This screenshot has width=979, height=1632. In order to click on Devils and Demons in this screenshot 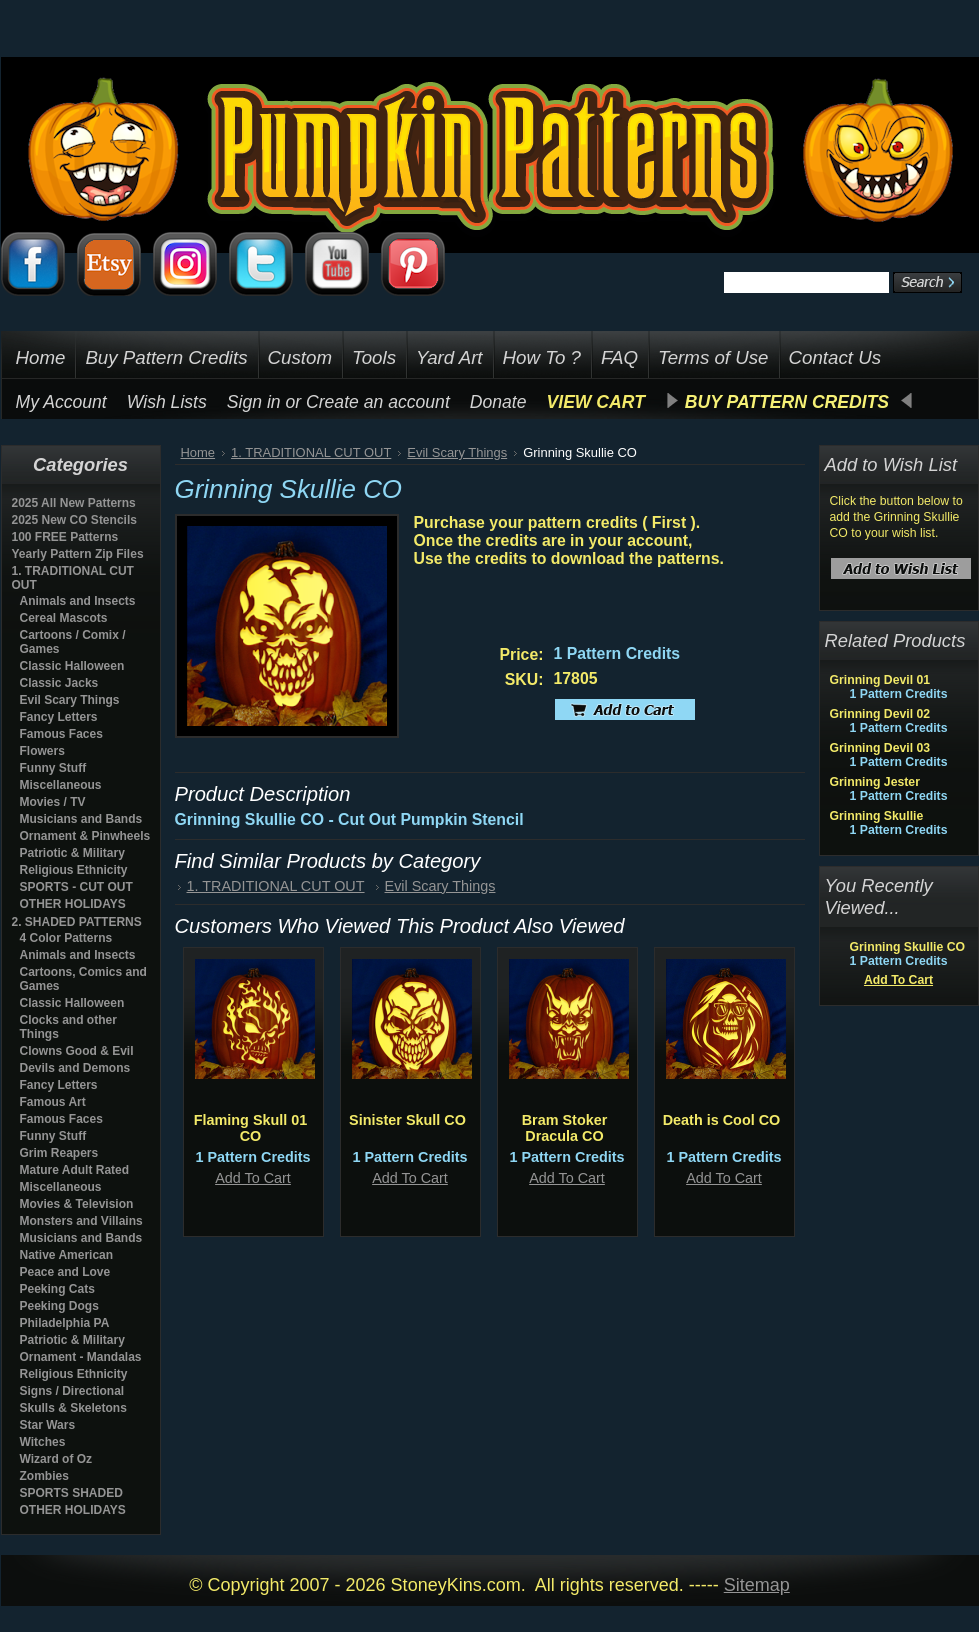, I will do `click(75, 1068)`.